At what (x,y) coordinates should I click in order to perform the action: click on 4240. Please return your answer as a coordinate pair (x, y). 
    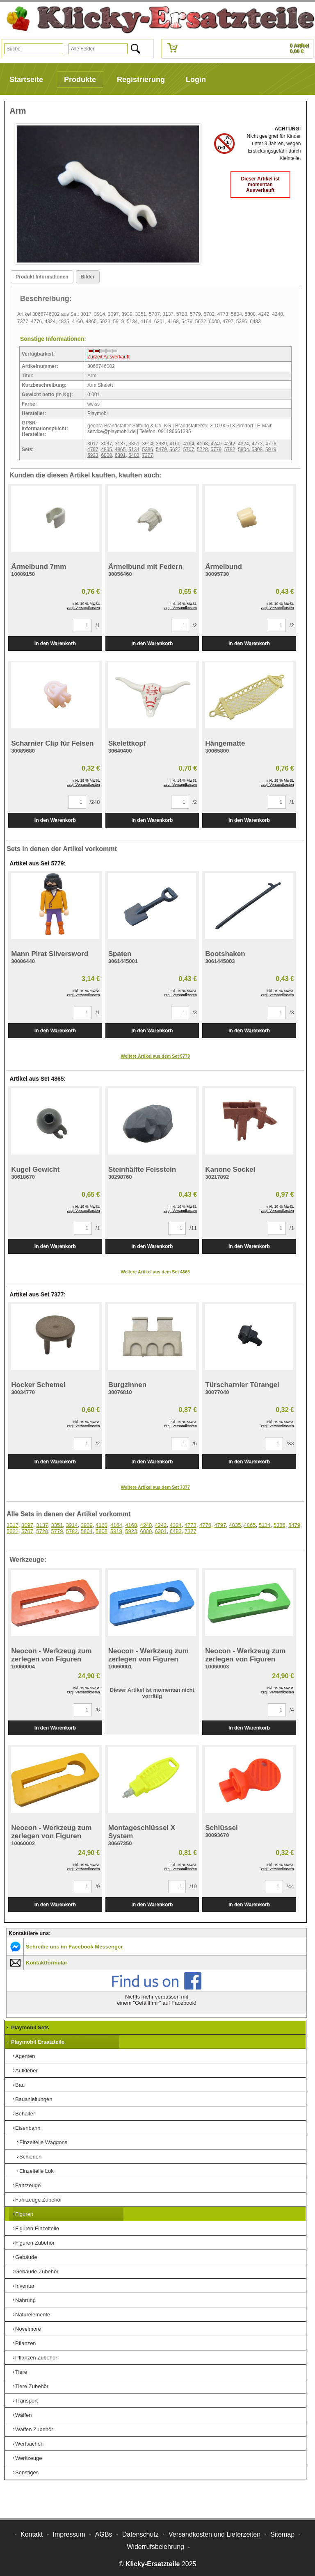
    Looking at the image, I should click on (215, 444).